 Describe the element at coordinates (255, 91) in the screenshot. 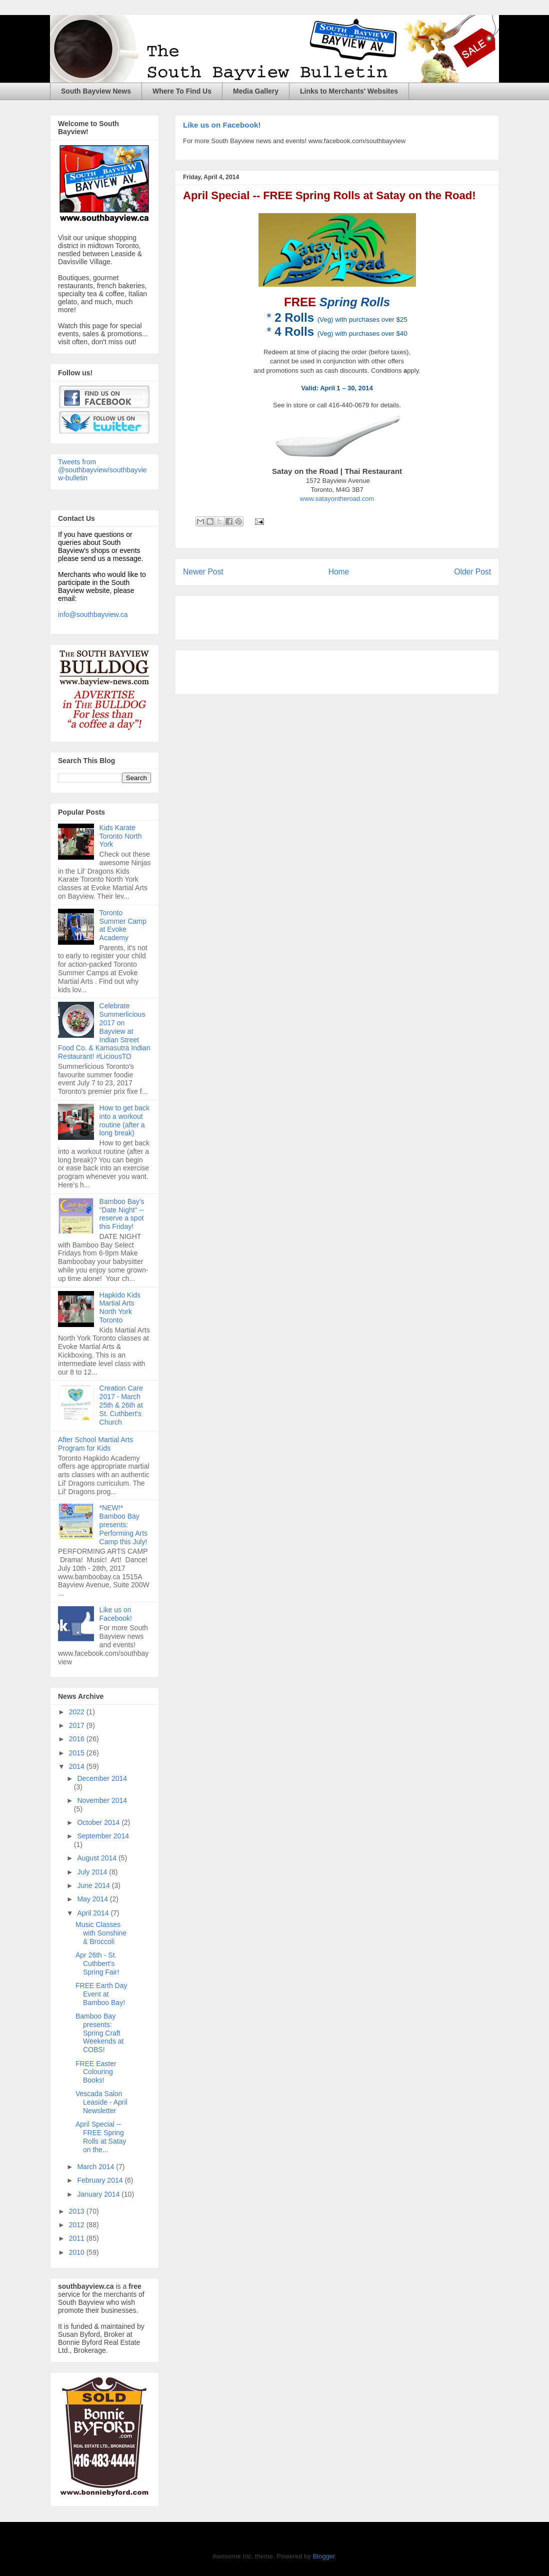

I see `Media Gallery` at that location.